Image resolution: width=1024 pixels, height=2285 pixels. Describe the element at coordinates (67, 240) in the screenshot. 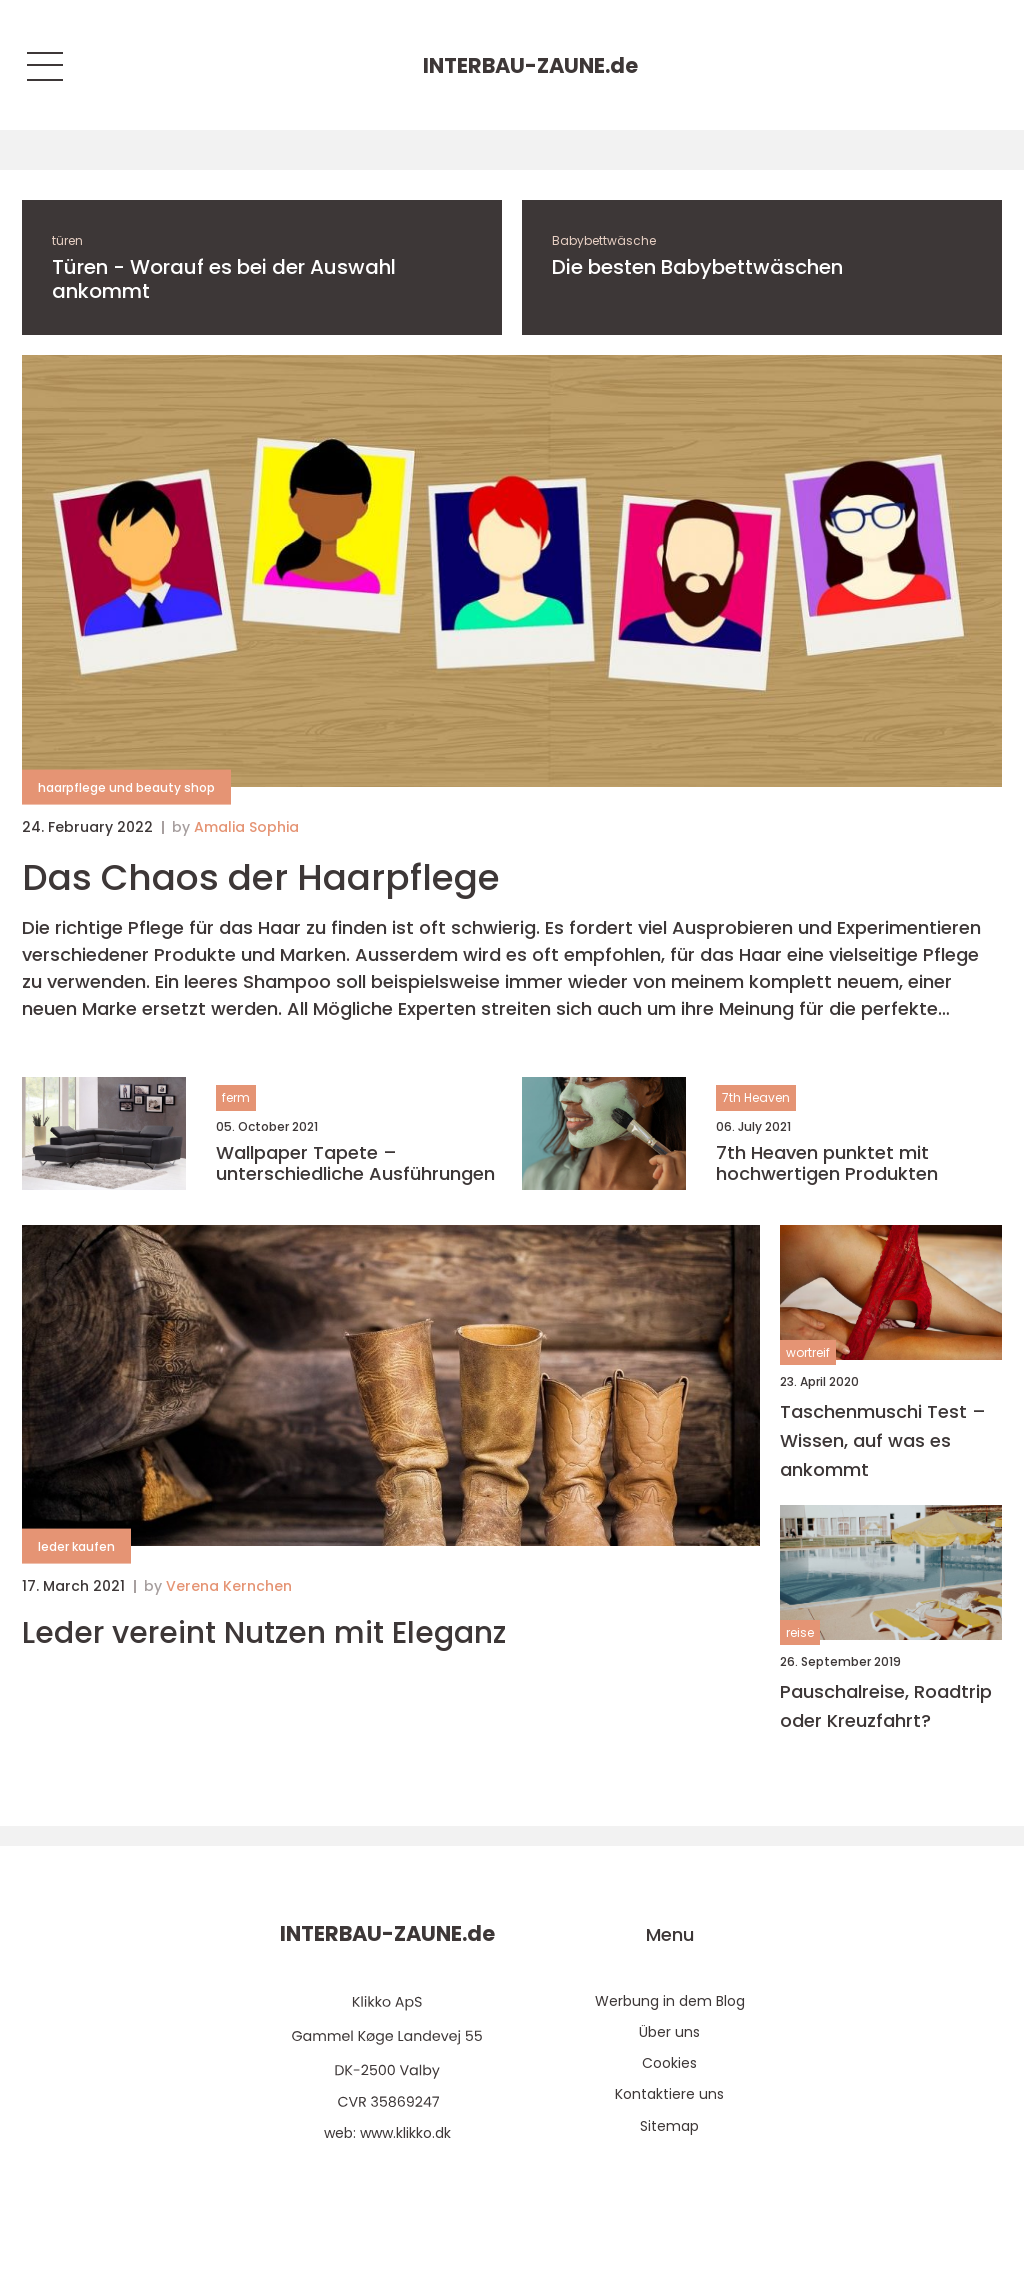

I see `türen` at that location.